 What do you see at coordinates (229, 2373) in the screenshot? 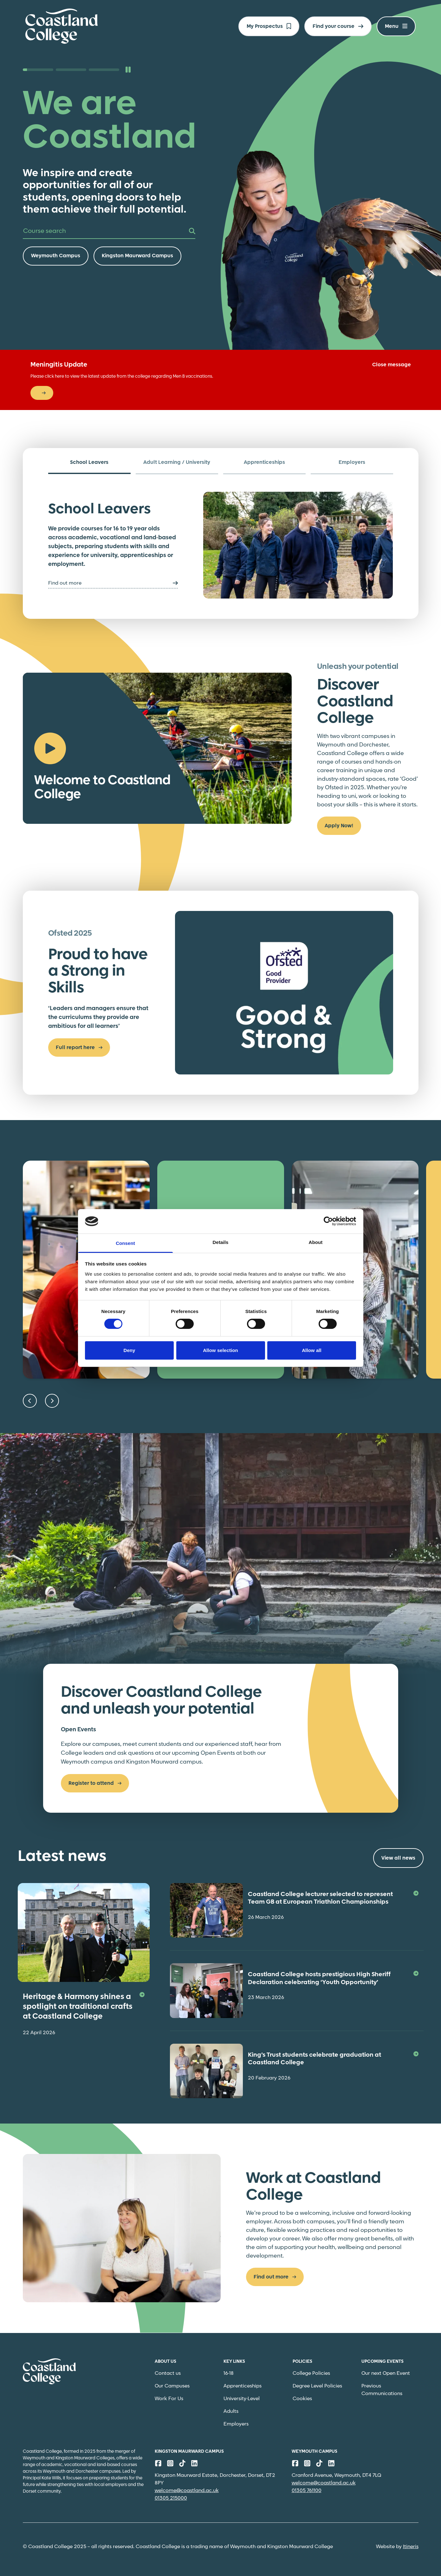
I see `16-18` at bounding box center [229, 2373].